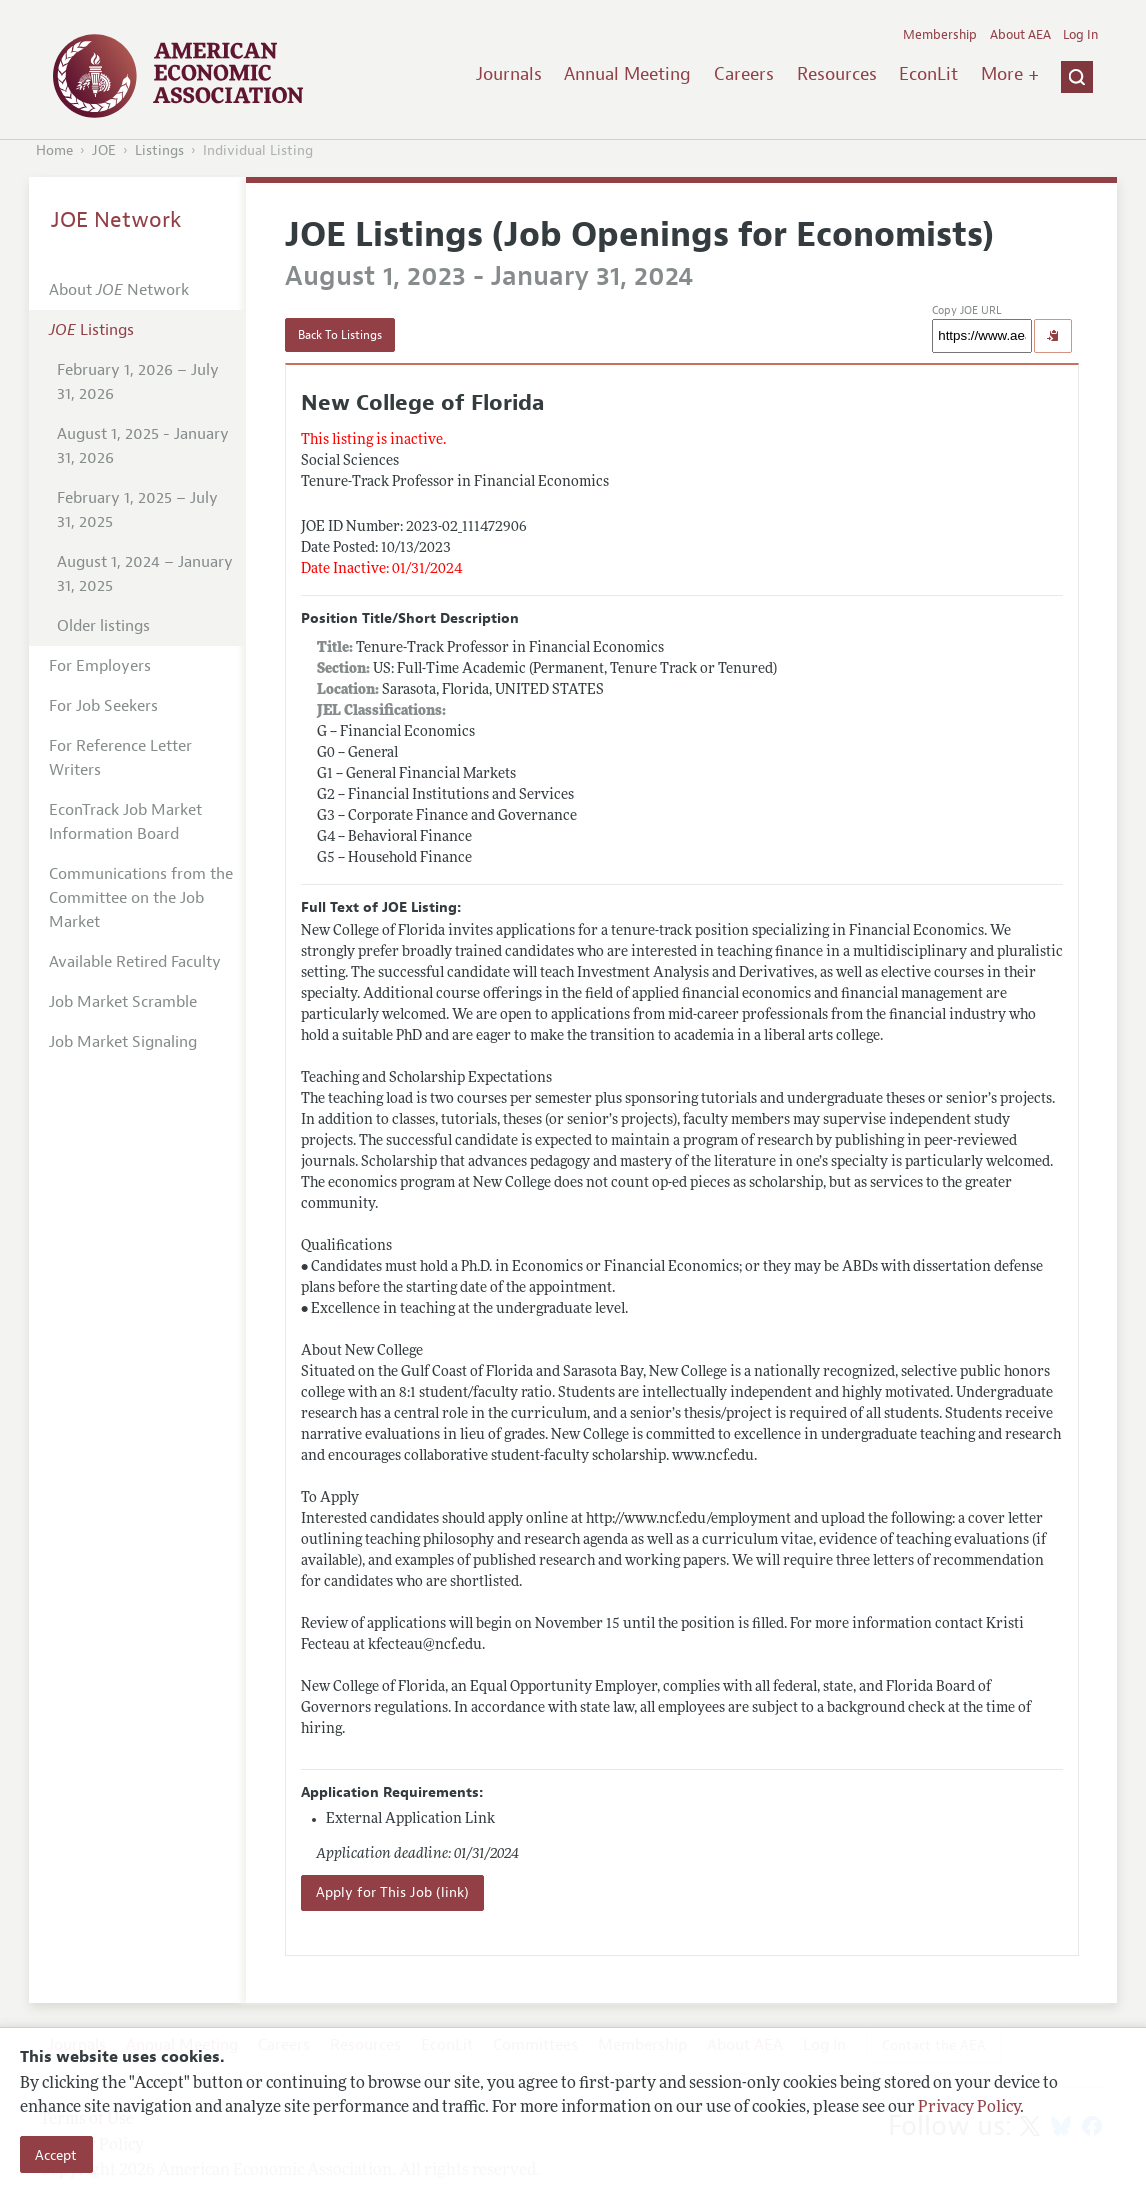 The height and width of the screenshot is (2198, 1146). Describe the element at coordinates (143, 446) in the screenshot. I see `August 1, 2025 - January 31, 2026` at that location.